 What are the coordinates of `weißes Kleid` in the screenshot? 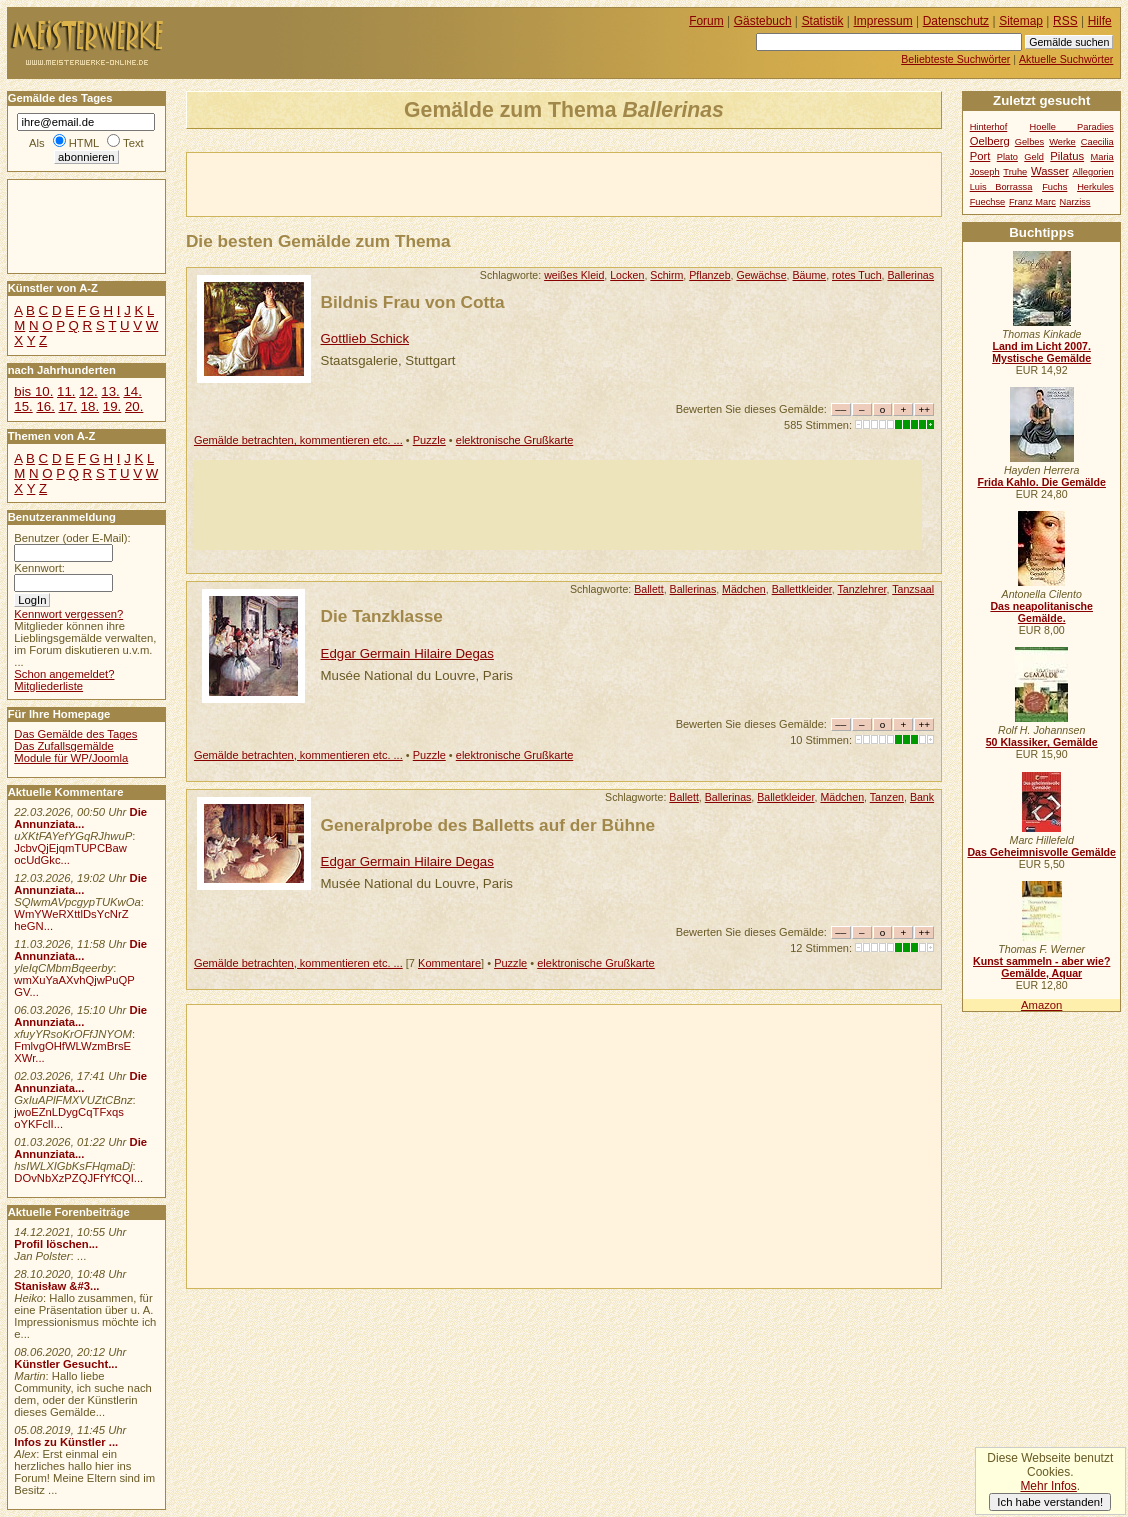 It's located at (574, 275).